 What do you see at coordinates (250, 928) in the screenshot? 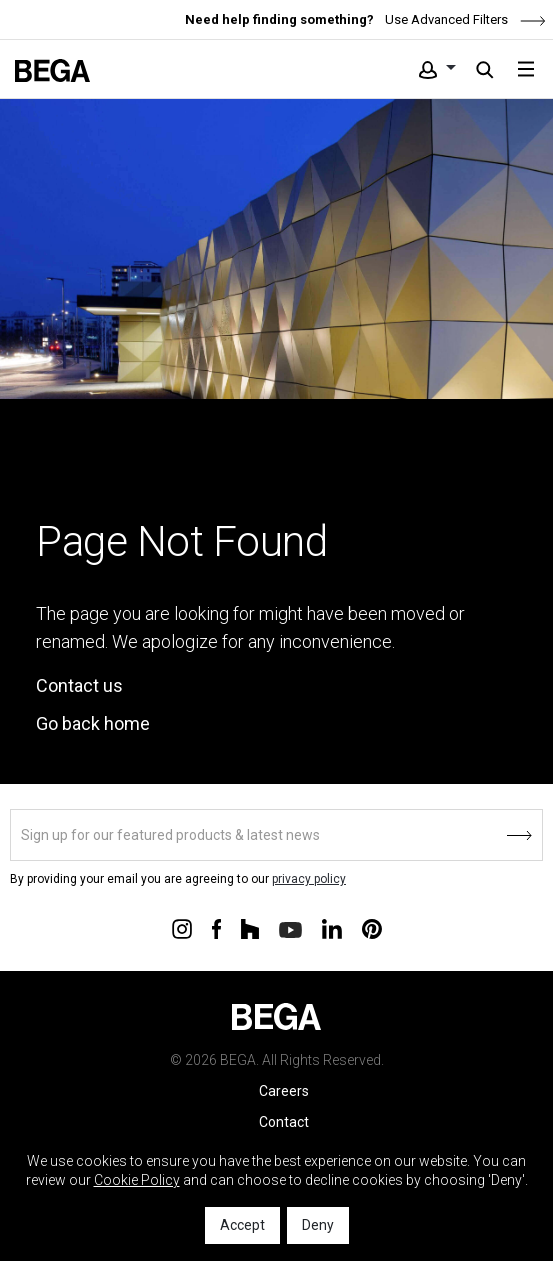
I see `[Connect with us on Houzz]` at bounding box center [250, 928].